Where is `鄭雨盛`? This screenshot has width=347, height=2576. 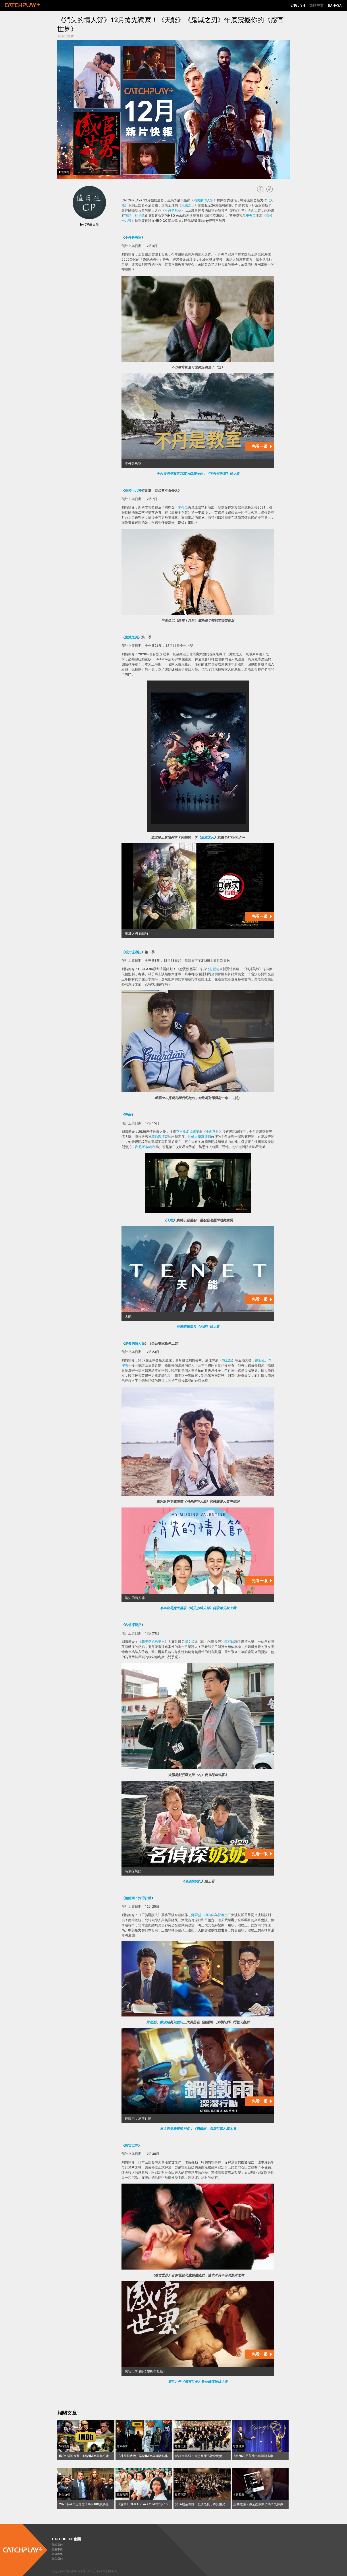 鄭雨盛 is located at coordinates (196, 1915).